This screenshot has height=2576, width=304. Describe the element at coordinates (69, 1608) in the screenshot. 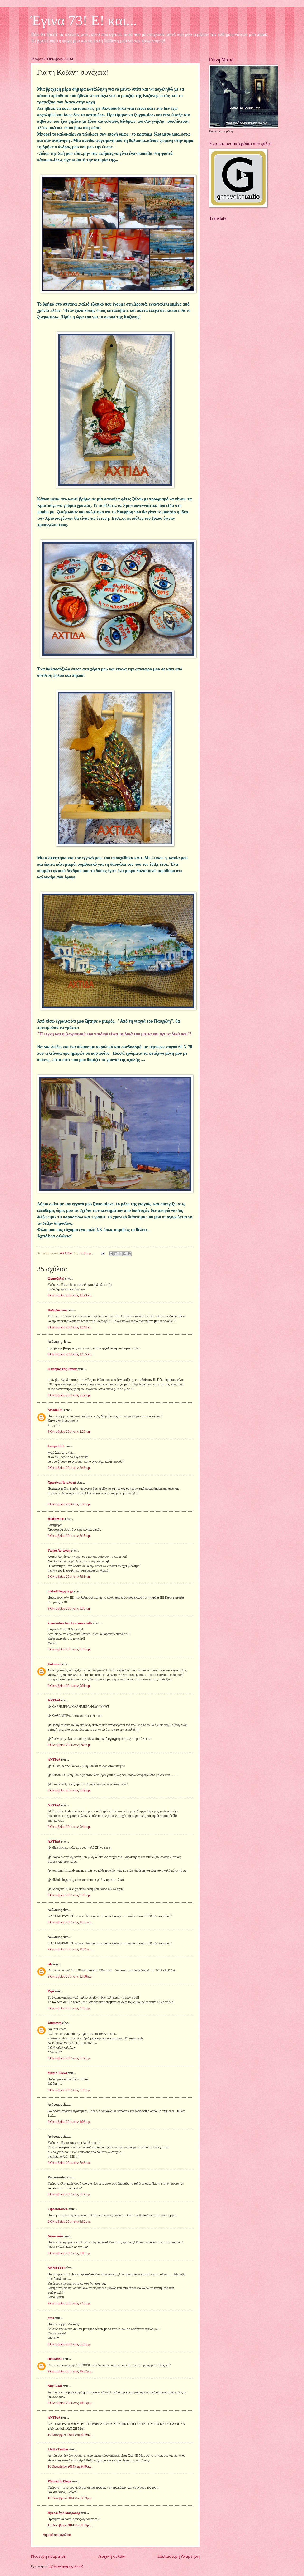

I see `9 Οκτωβρίου 2014 στις 8:30 π.μ.` at that location.